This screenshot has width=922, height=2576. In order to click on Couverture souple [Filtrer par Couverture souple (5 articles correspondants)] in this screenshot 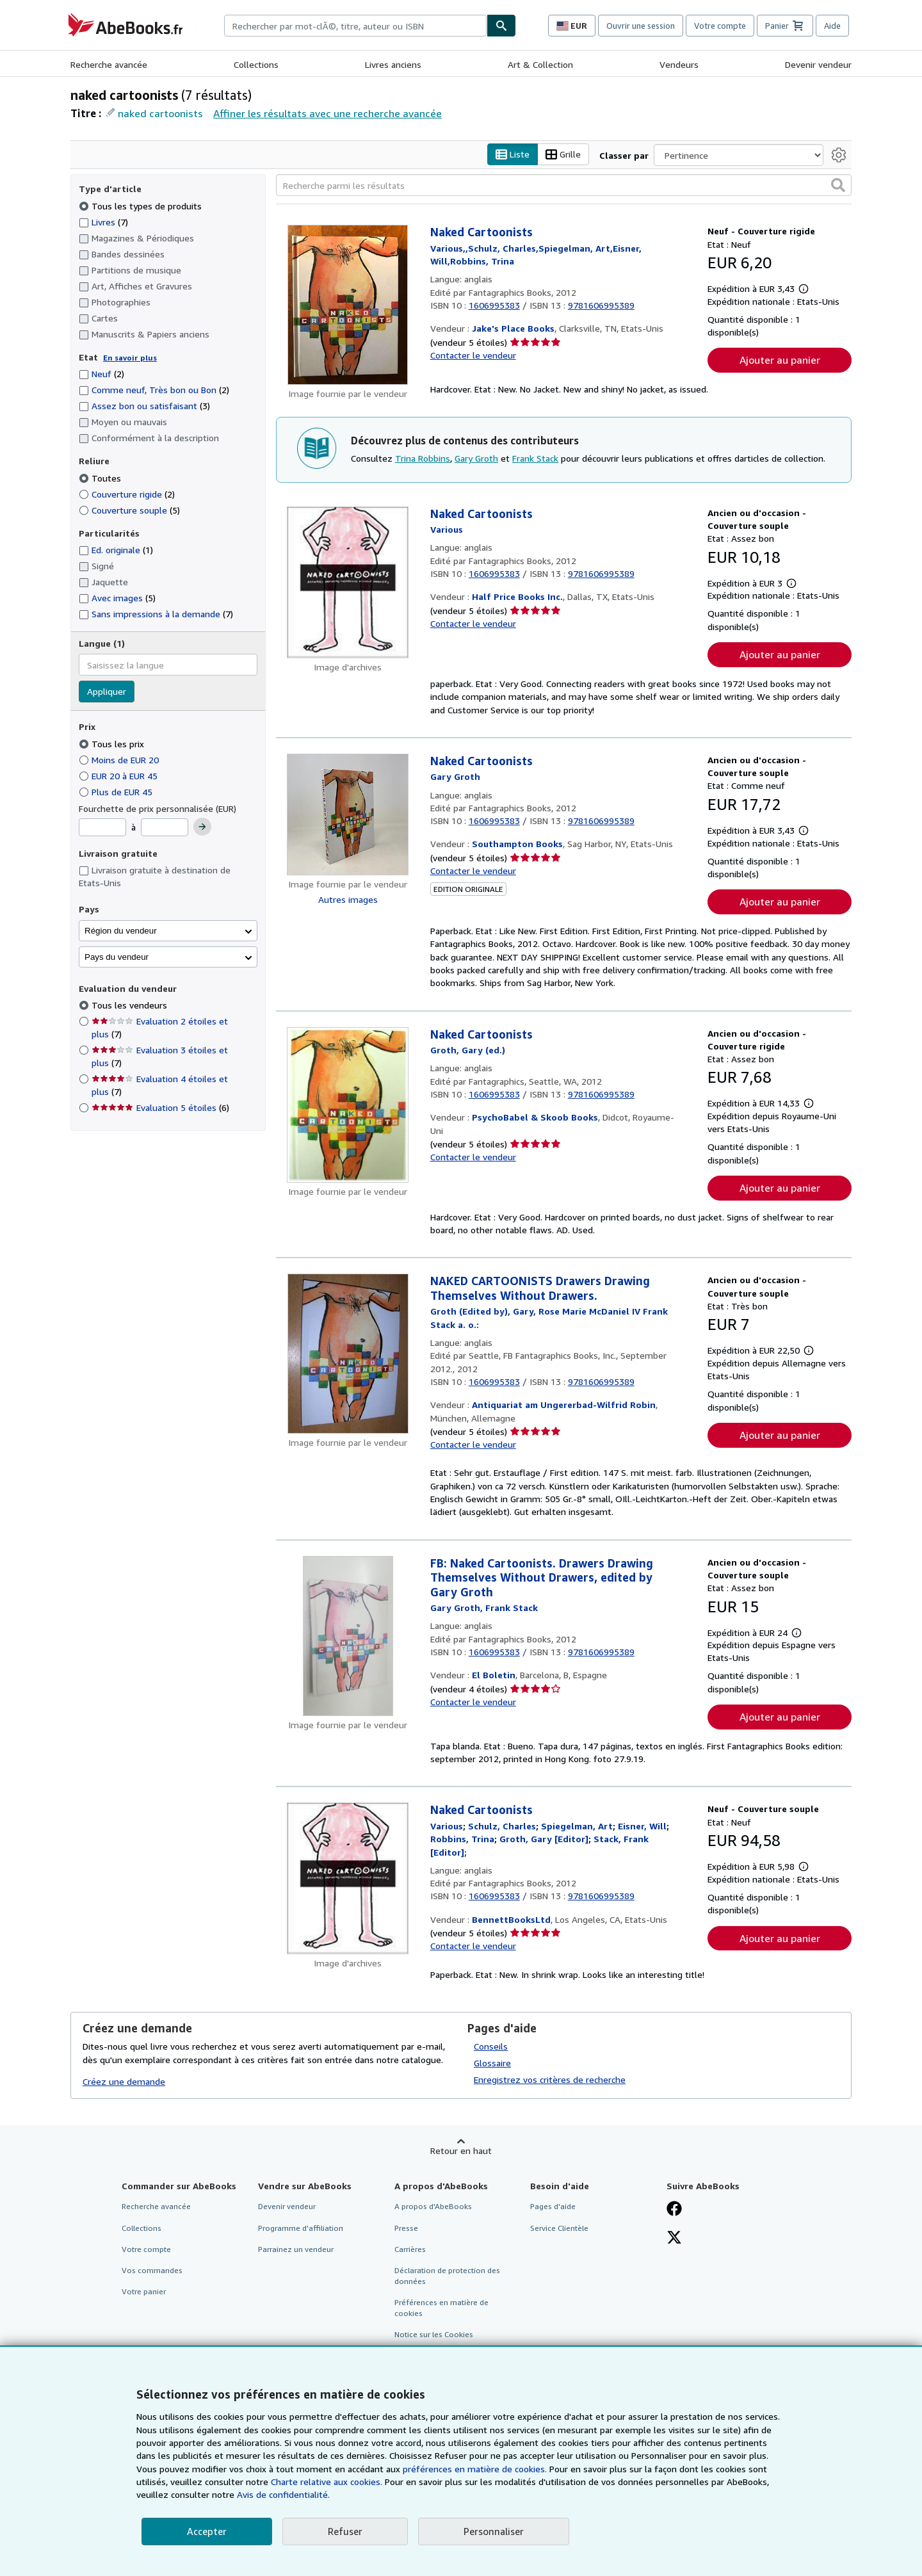, I will do `click(129, 510)`.